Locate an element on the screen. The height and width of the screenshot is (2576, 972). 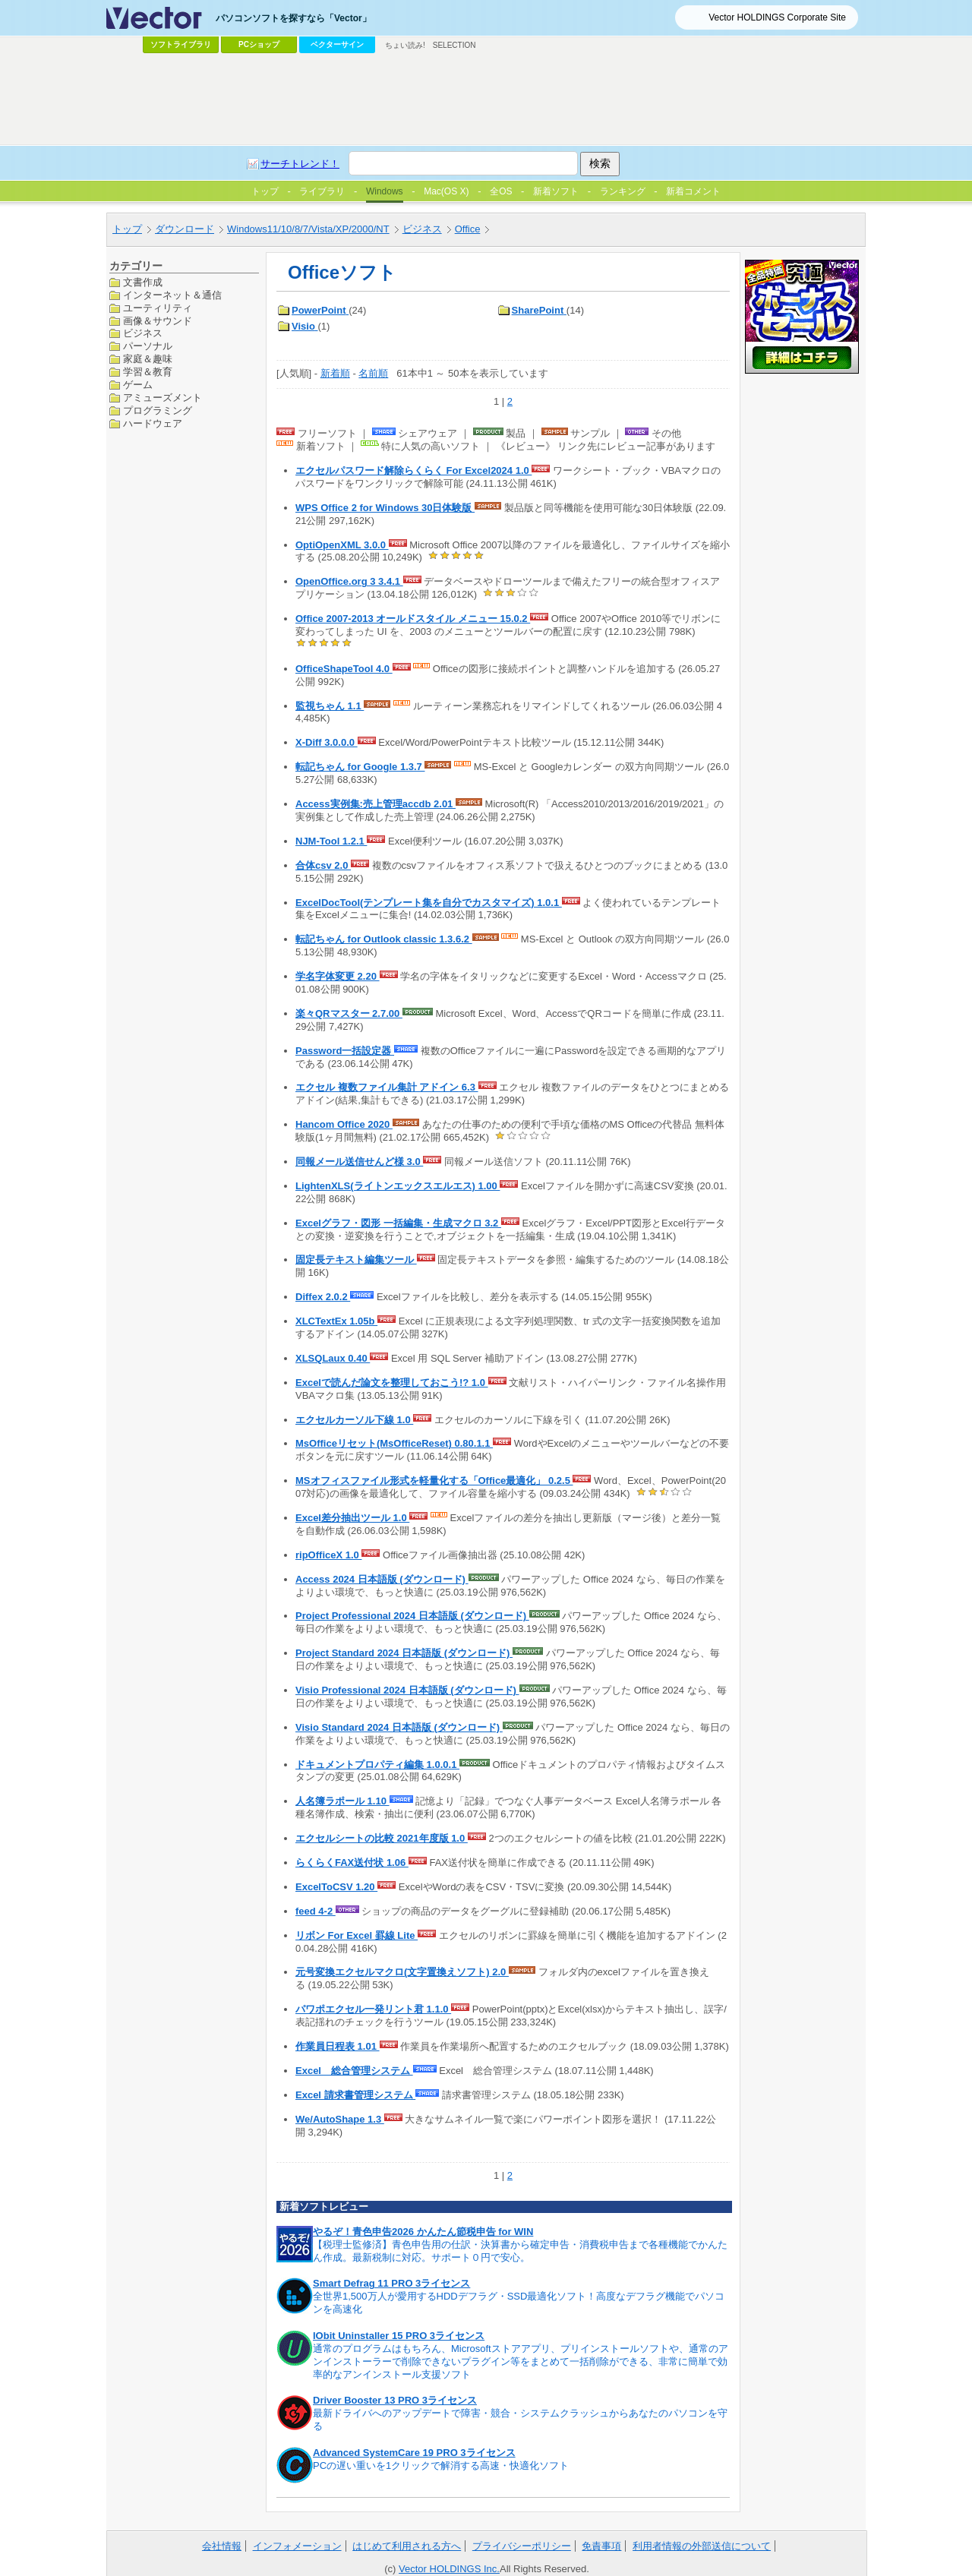
転記ちゃん for Google 1.3.7 is located at coordinates (359, 766).